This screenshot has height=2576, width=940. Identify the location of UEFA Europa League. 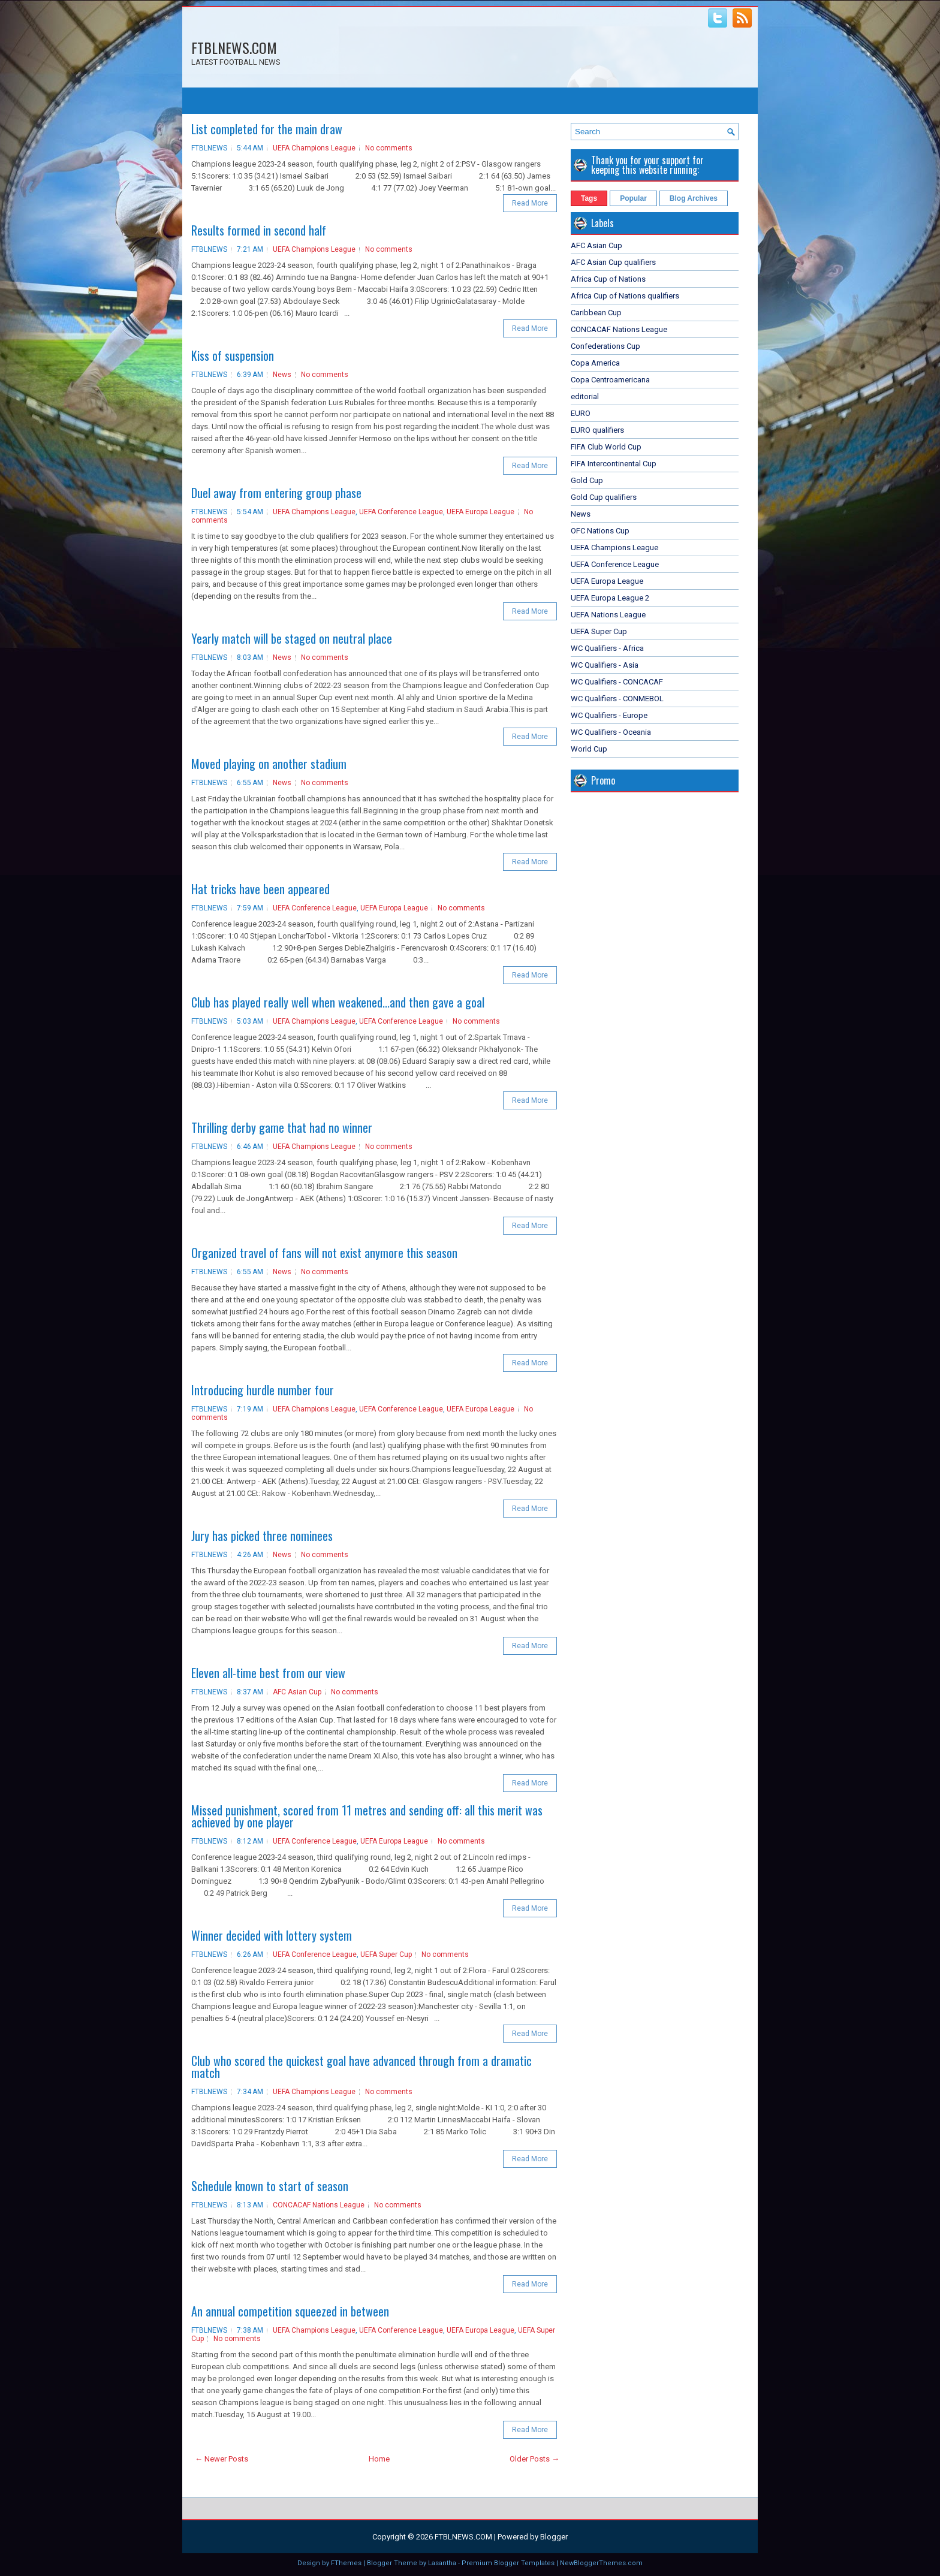
(480, 512).